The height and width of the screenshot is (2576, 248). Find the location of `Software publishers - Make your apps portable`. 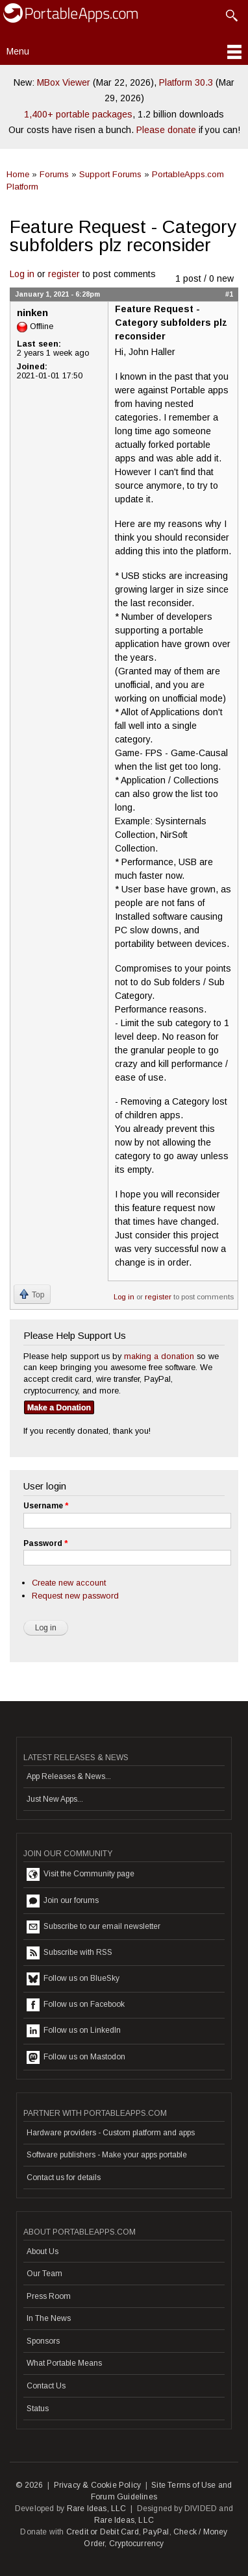

Software publishers - Make your apps portable is located at coordinates (107, 2154).